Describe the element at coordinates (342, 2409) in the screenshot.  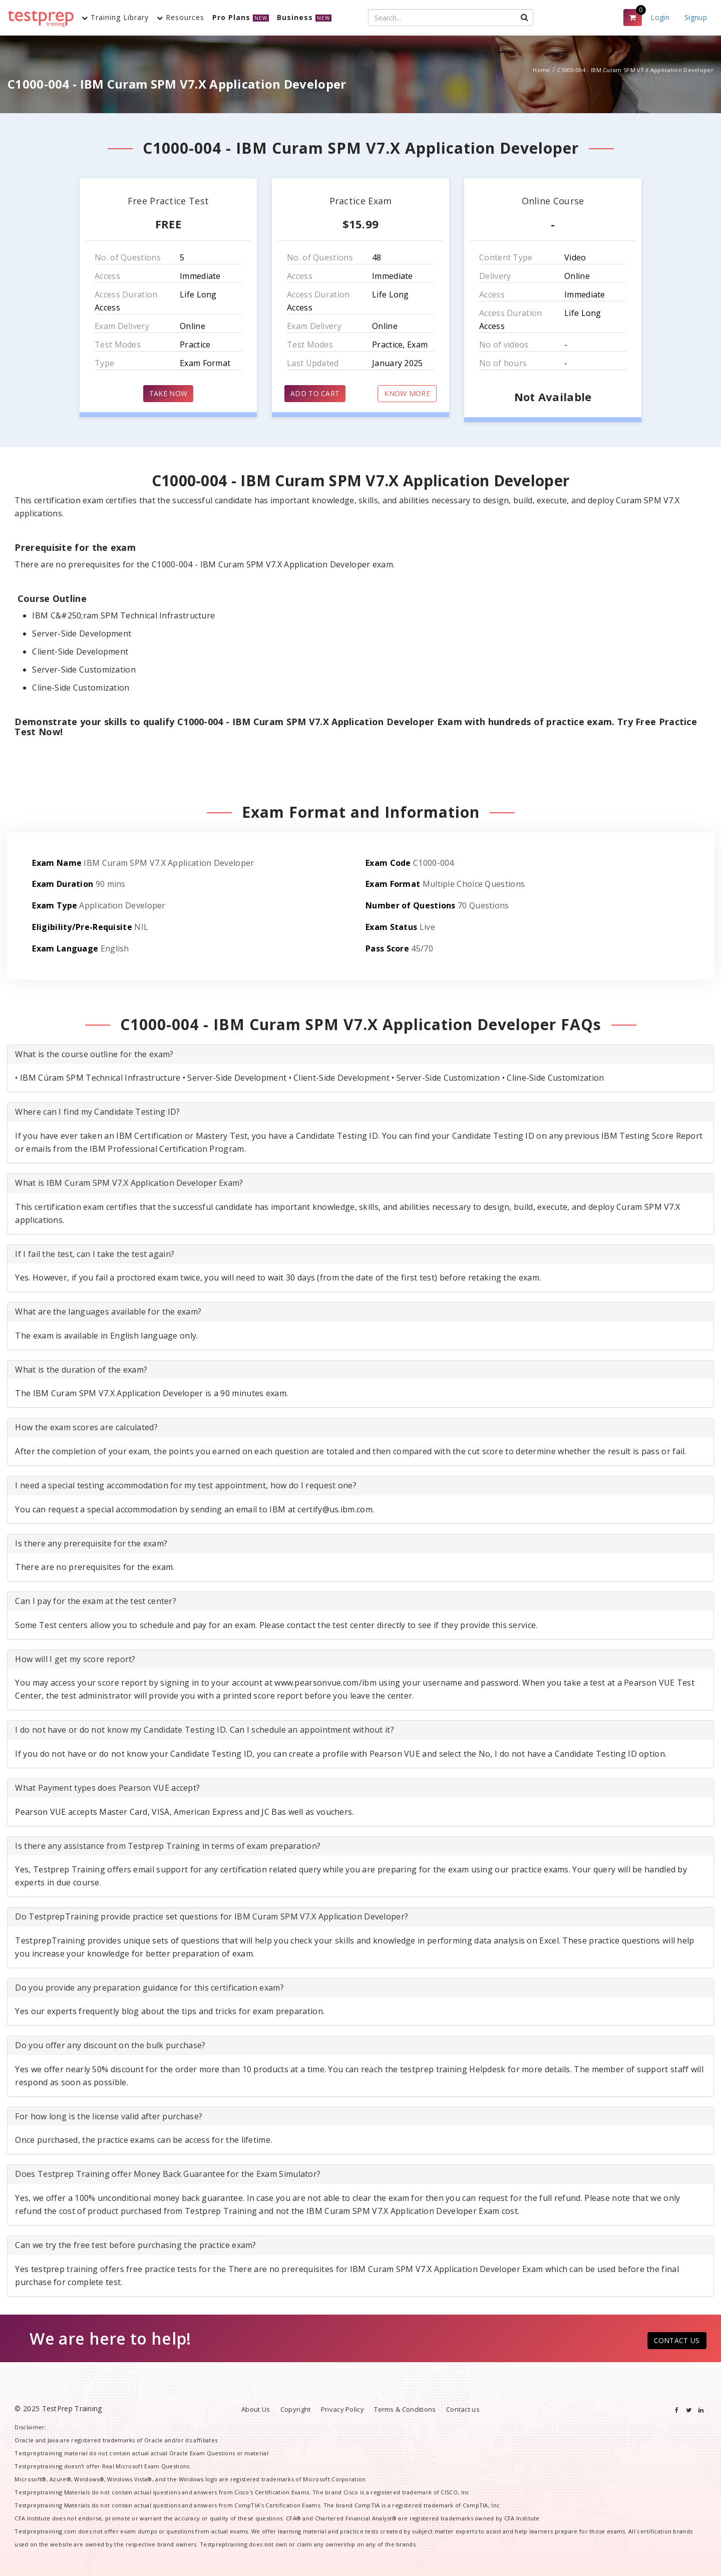
I see `Privacy Policy` at that location.